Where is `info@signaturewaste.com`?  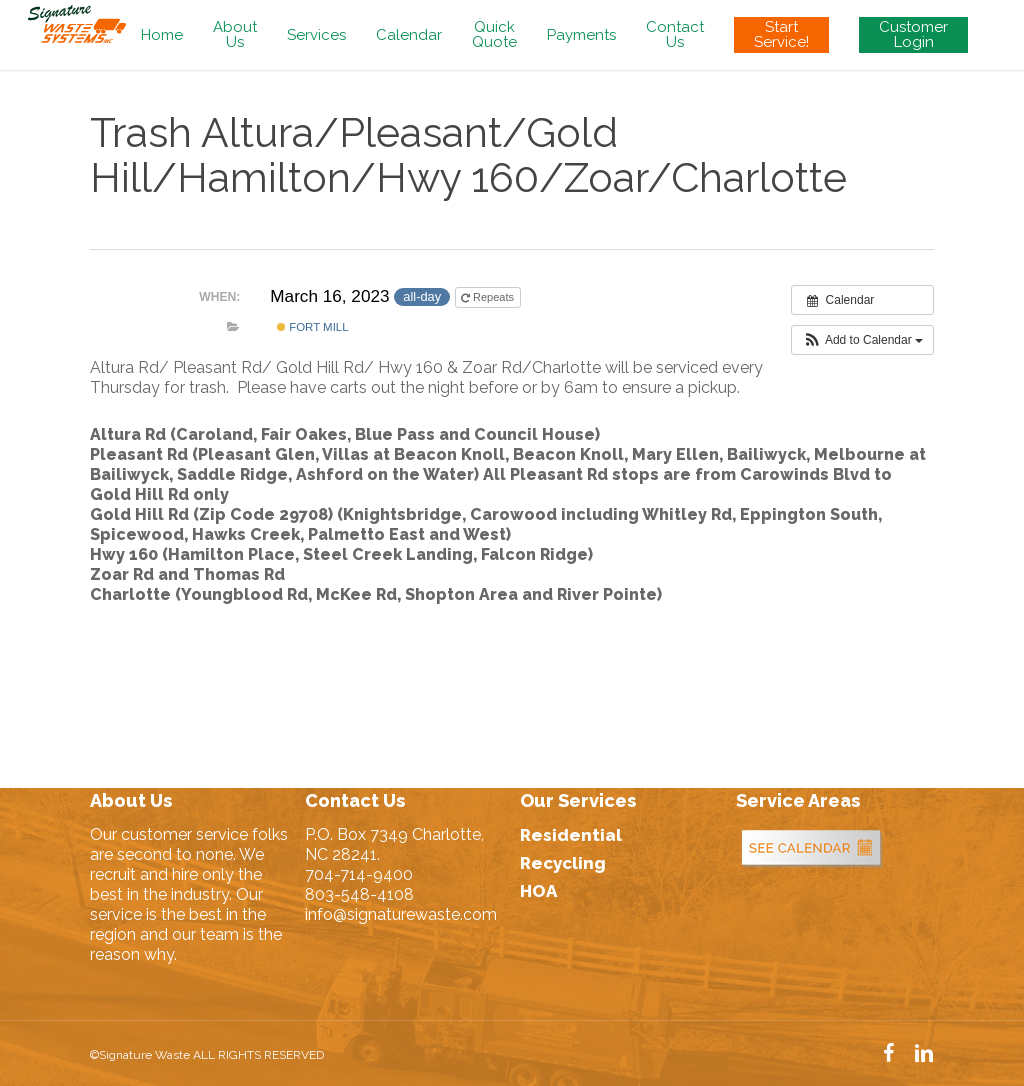
info@signaturewaste.com is located at coordinates (401, 914).